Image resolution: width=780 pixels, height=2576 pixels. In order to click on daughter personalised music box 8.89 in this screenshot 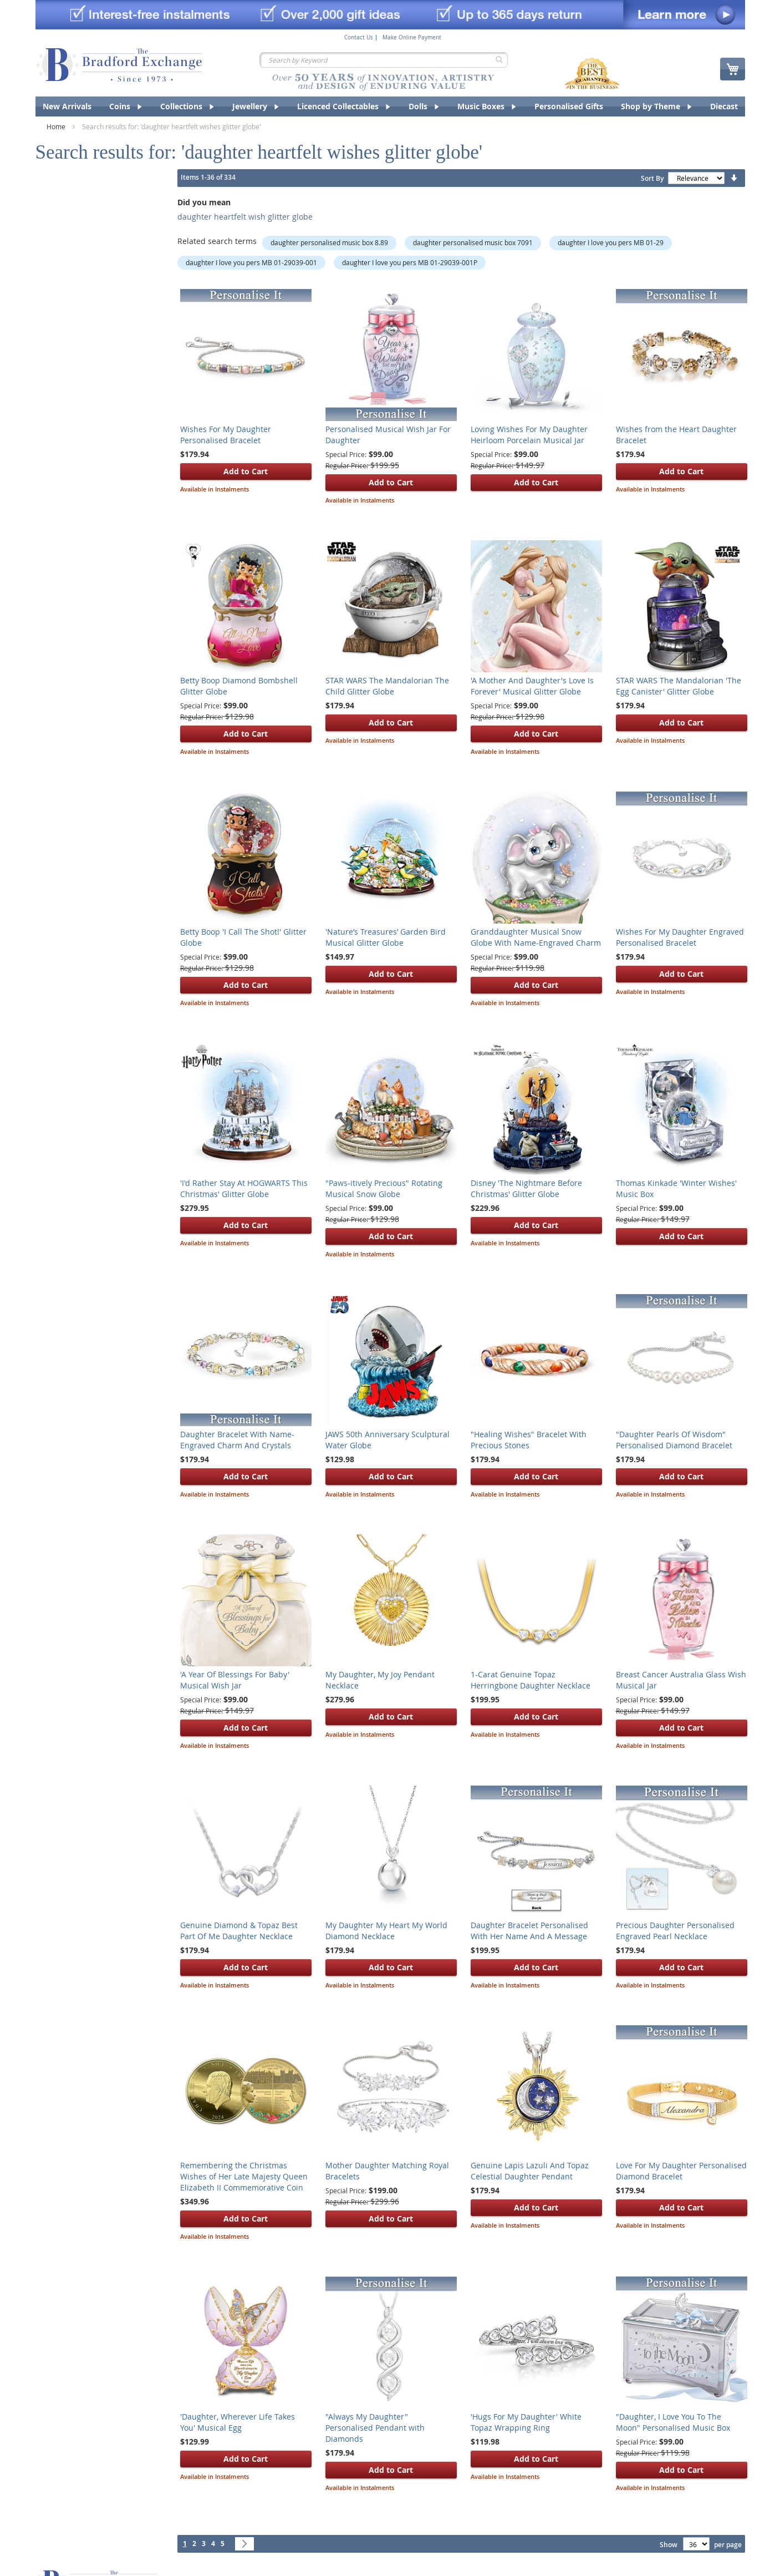, I will do `click(329, 242)`.